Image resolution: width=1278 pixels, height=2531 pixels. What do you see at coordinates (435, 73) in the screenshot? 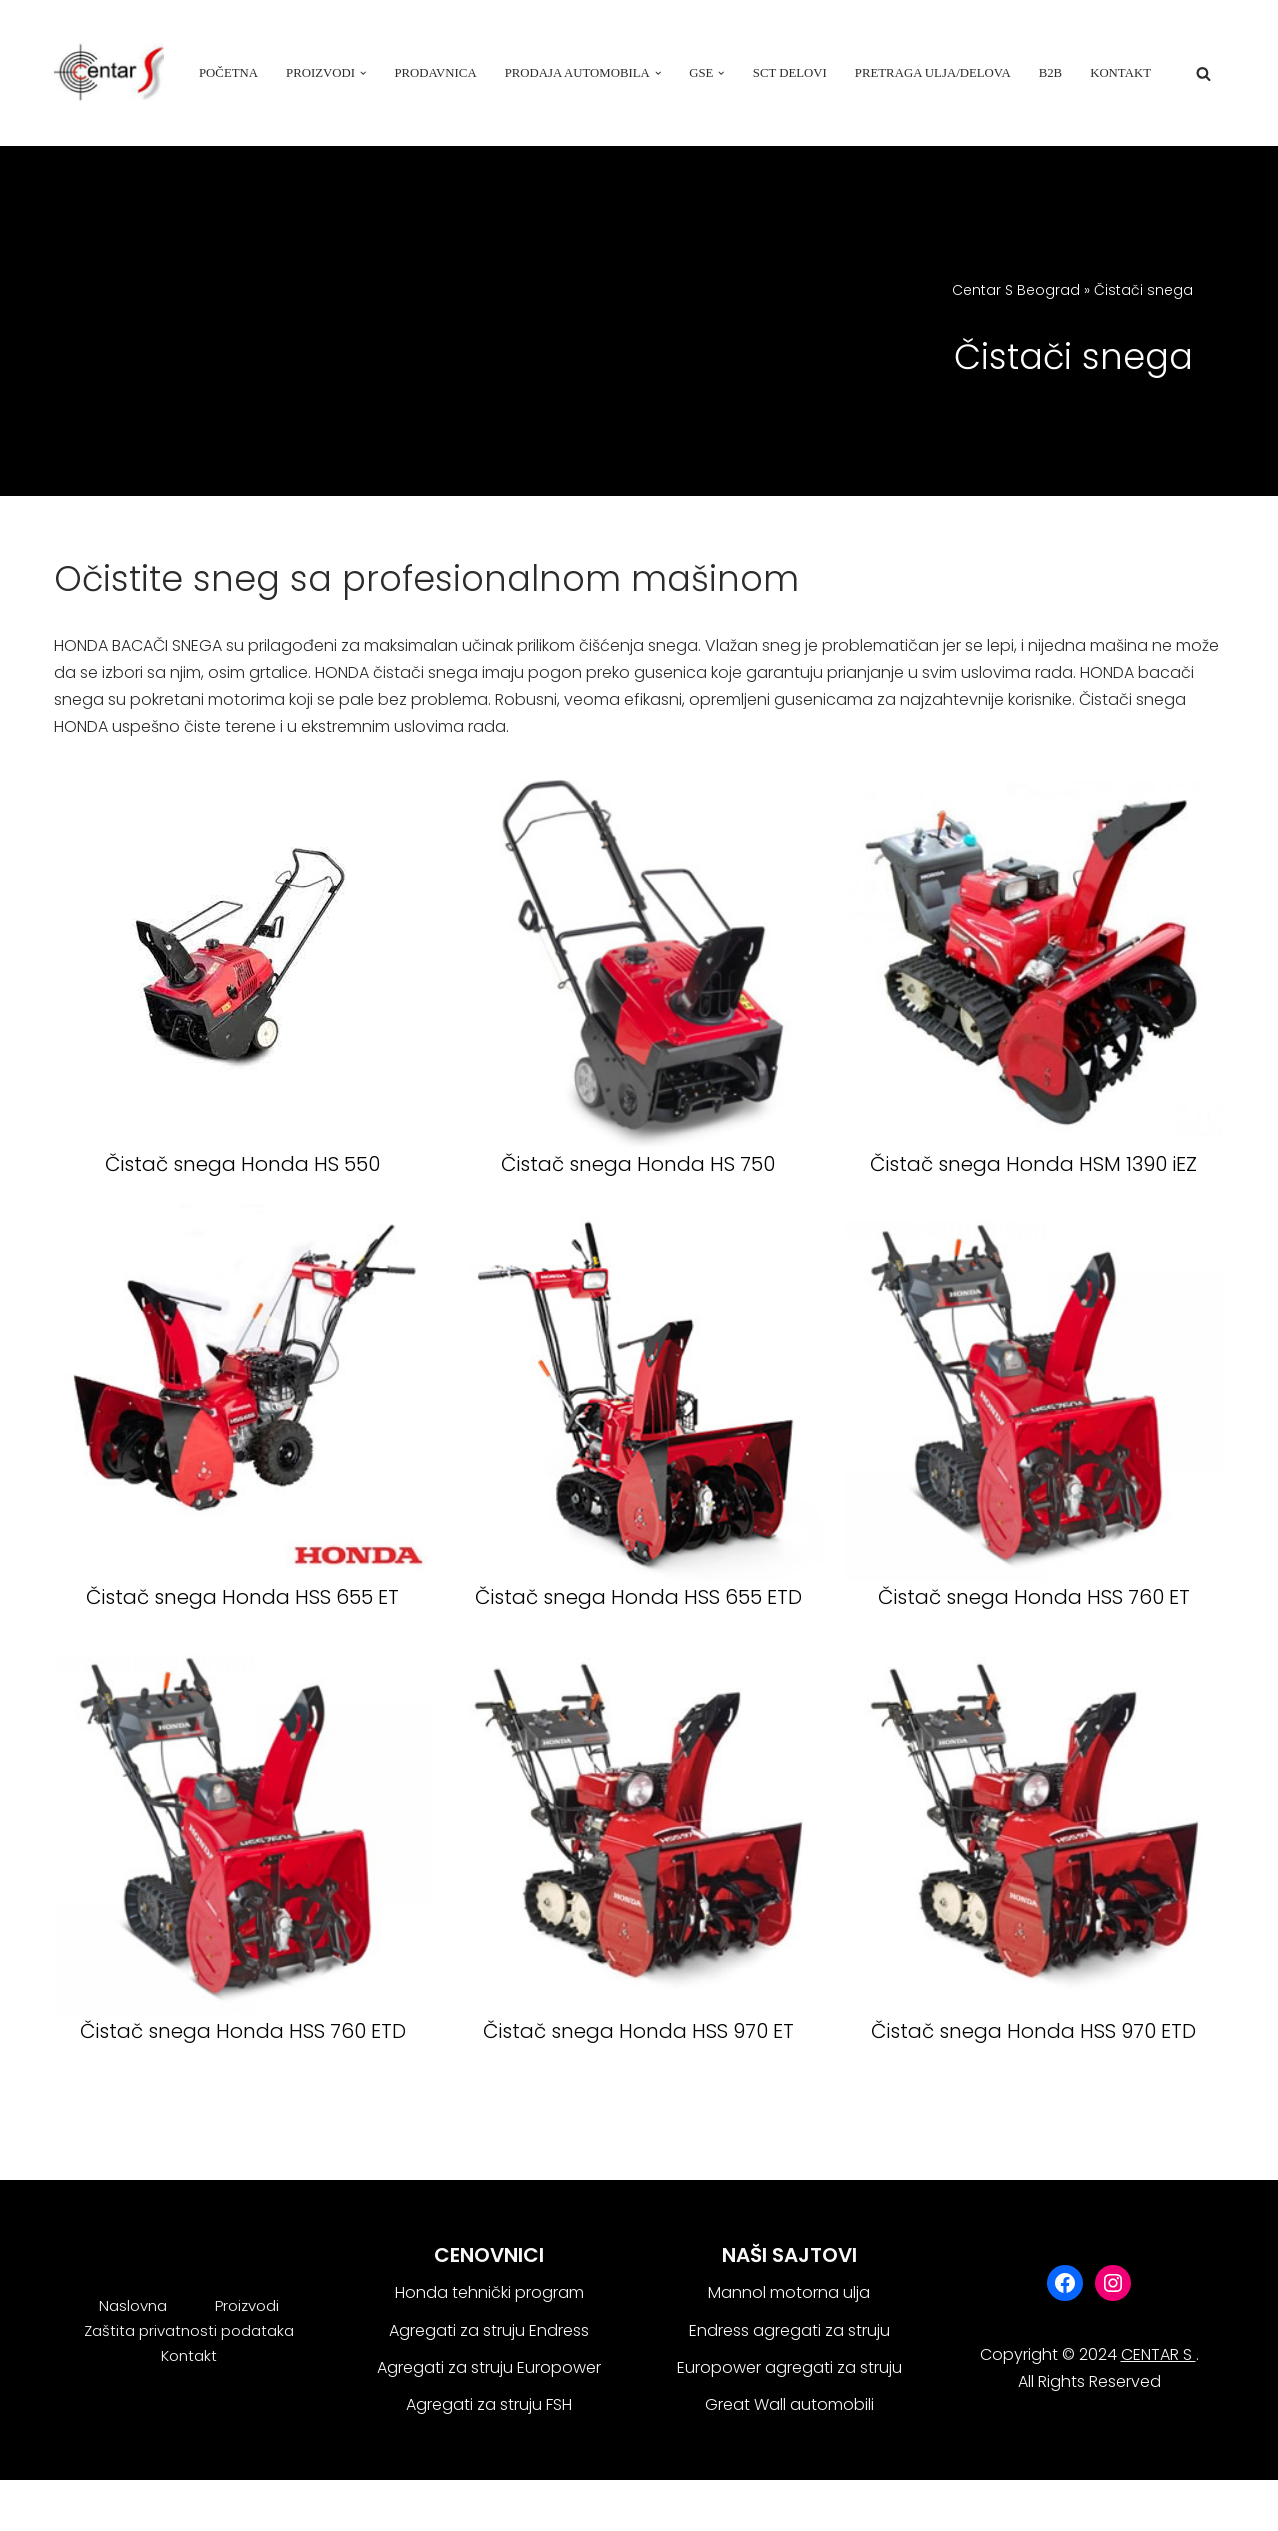
I see `Prodavnica` at bounding box center [435, 73].